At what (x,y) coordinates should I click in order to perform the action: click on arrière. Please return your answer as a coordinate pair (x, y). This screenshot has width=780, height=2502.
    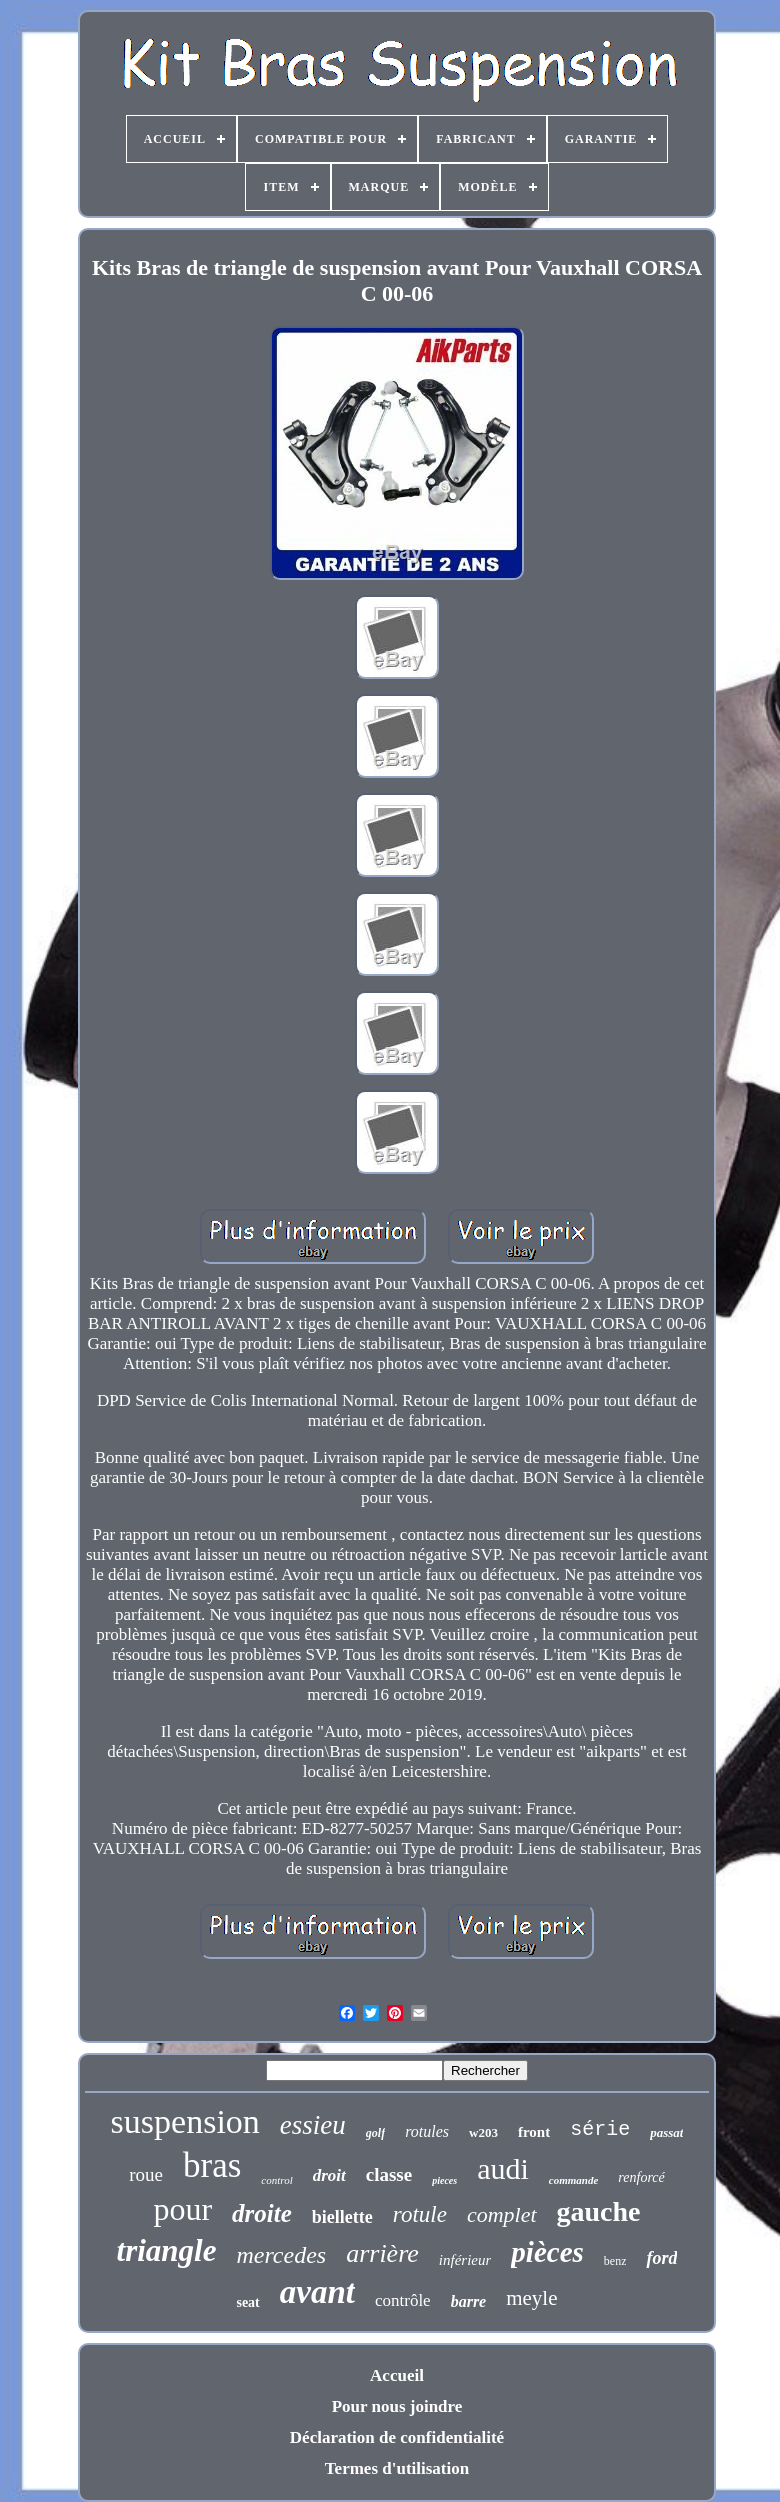
    Looking at the image, I should click on (382, 2253).